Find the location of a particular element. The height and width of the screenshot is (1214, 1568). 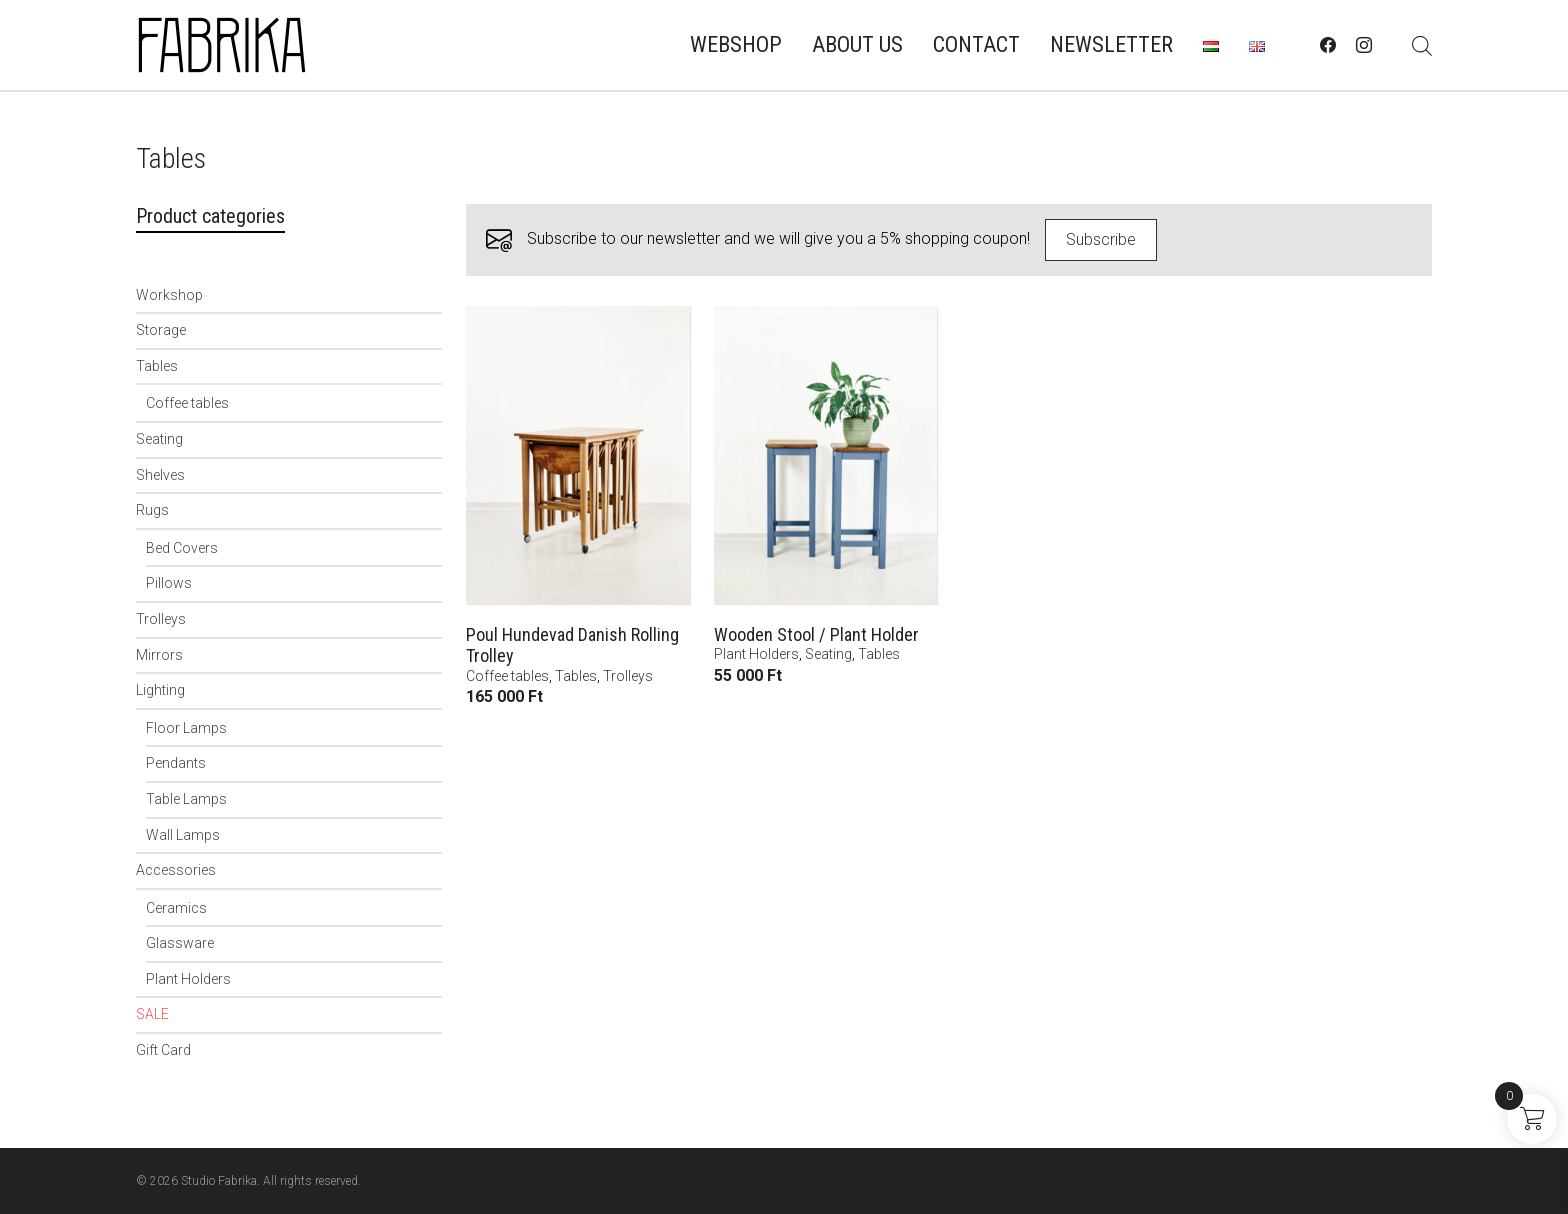

Workshop is located at coordinates (169, 295).